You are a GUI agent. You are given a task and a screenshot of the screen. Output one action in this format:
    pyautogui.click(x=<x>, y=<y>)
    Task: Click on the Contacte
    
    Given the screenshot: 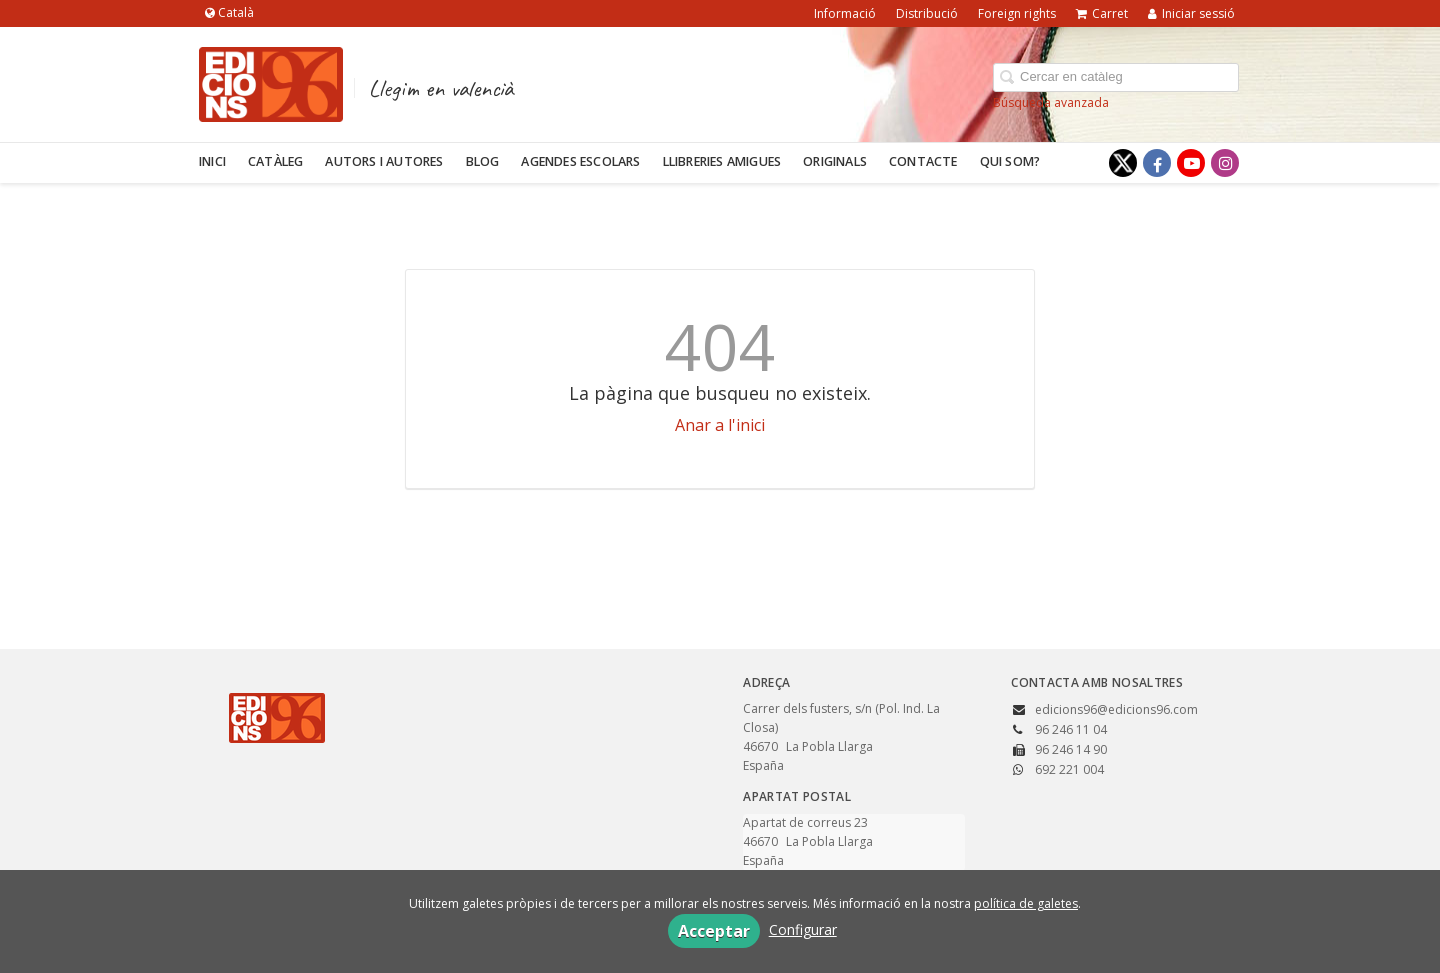 What is the action you would take?
    pyautogui.click(x=923, y=161)
    